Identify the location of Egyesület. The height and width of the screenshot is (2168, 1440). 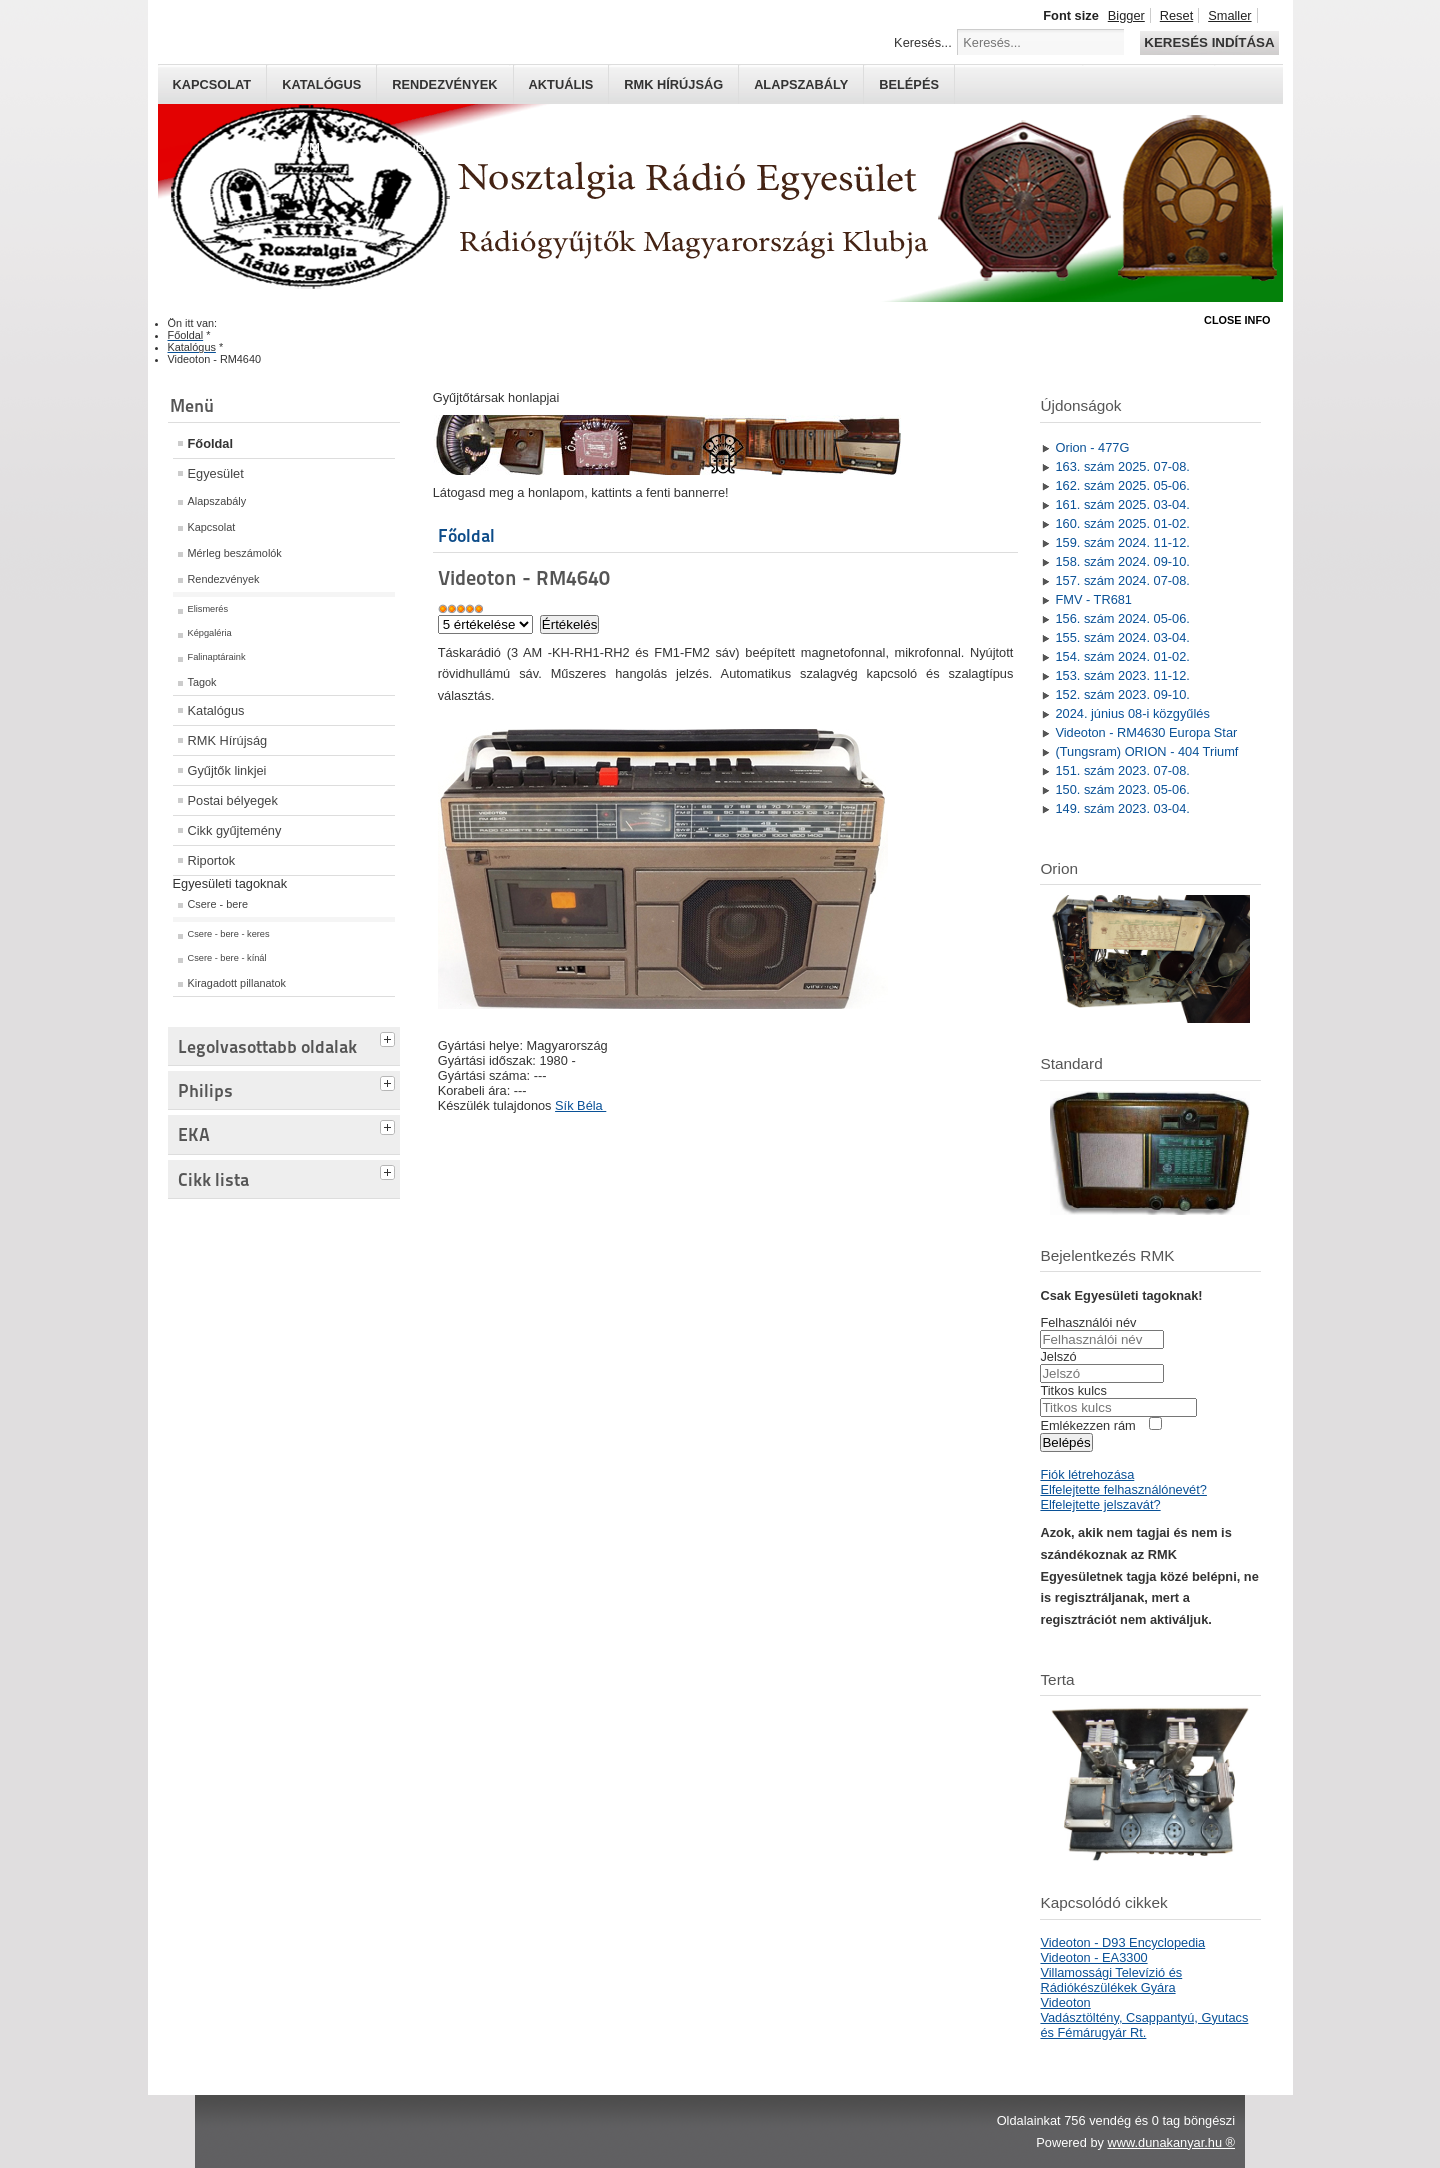
(216, 473).